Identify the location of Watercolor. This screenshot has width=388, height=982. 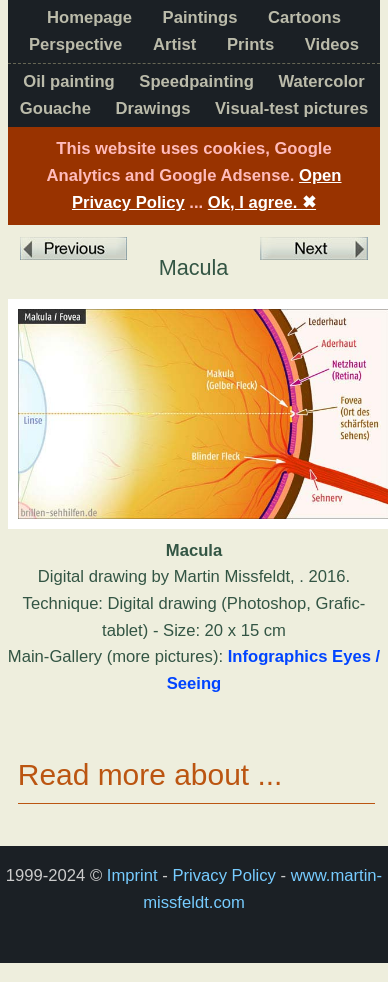
(322, 81).